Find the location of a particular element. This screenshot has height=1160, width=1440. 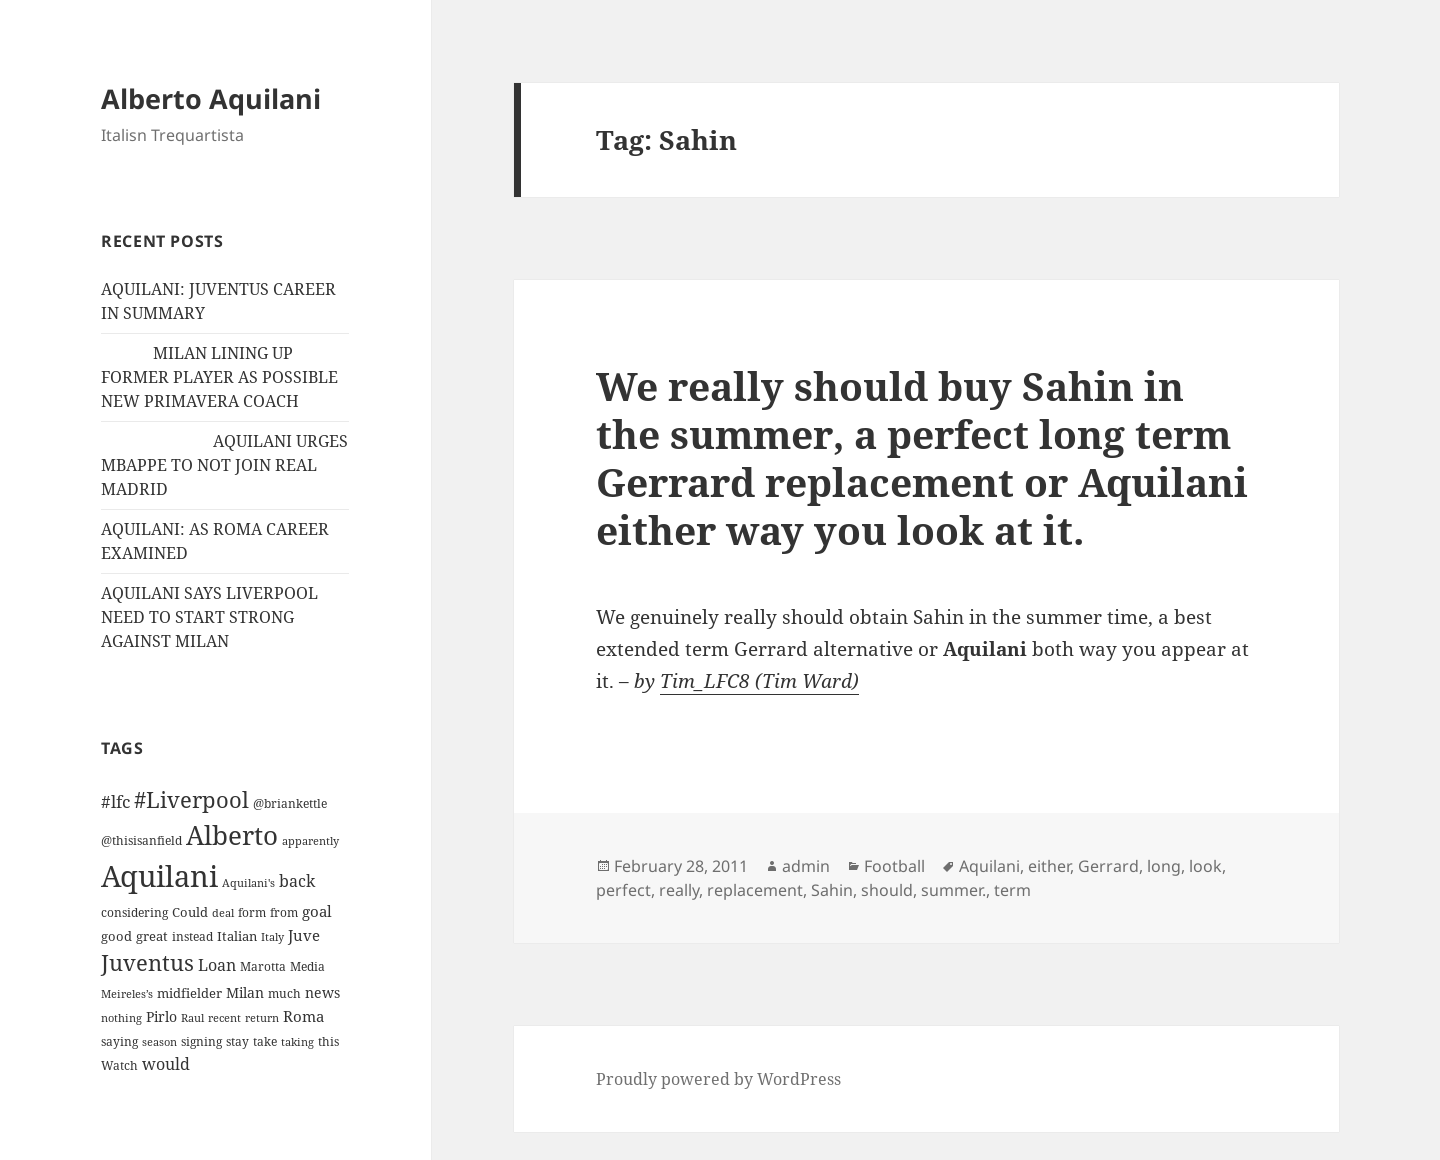

news [news (18 items)] is located at coordinates (322, 992).